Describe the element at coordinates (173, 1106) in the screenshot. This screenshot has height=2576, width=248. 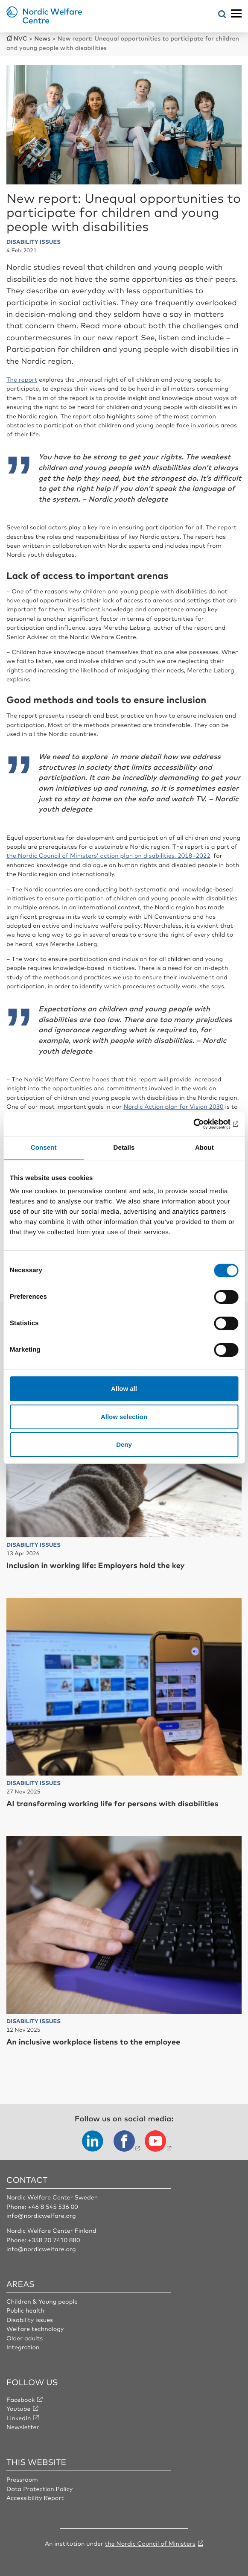
I see `Nordic Action plan for Vision 2030` at that location.